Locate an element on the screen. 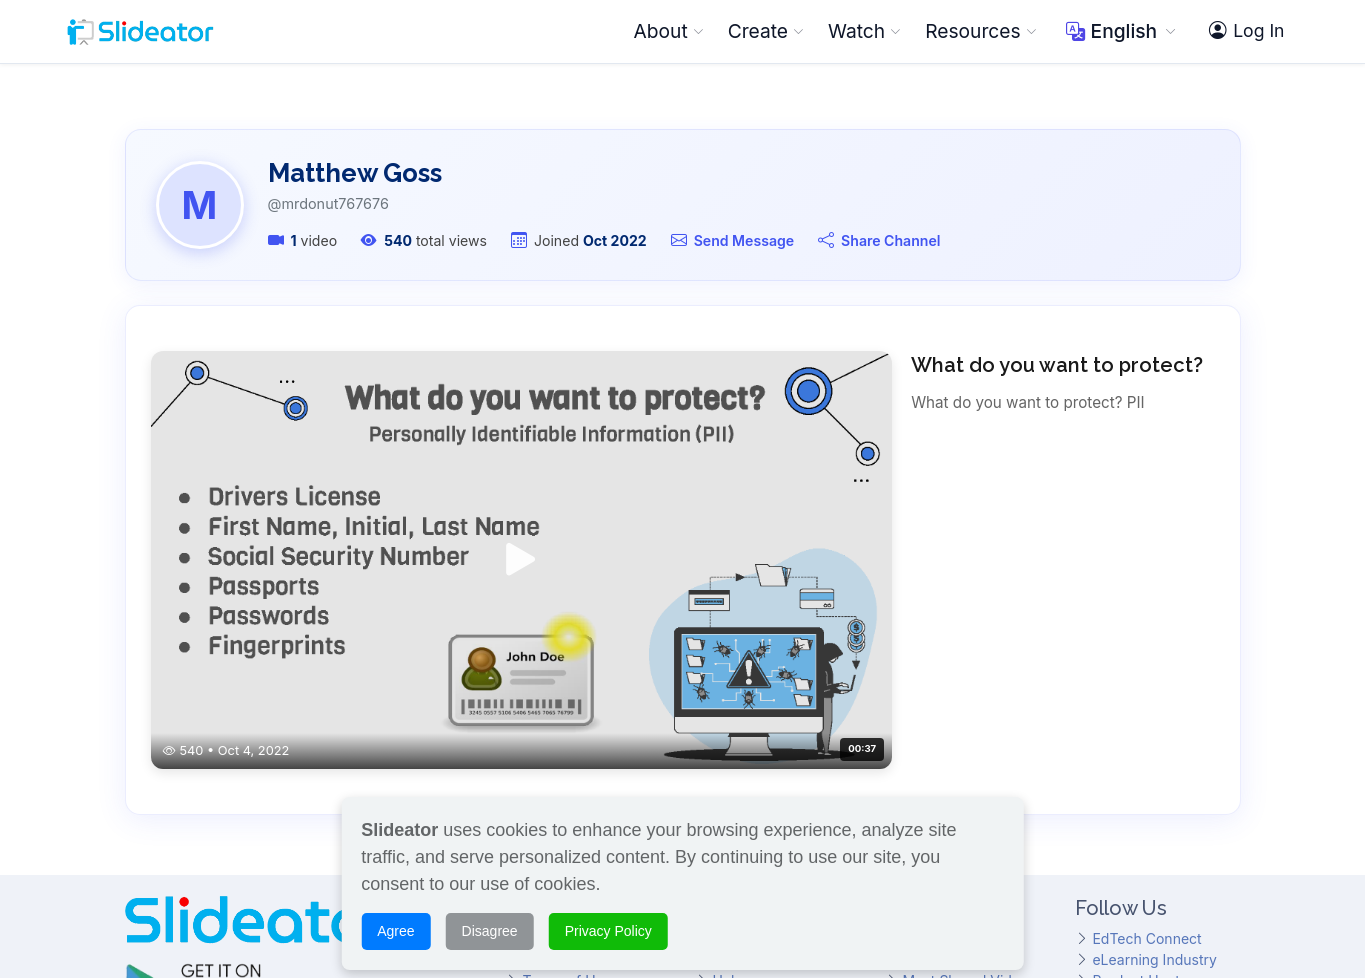 This screenshot has width=1365, height=978. Privacy Policy is located at coordinates (568, 724).